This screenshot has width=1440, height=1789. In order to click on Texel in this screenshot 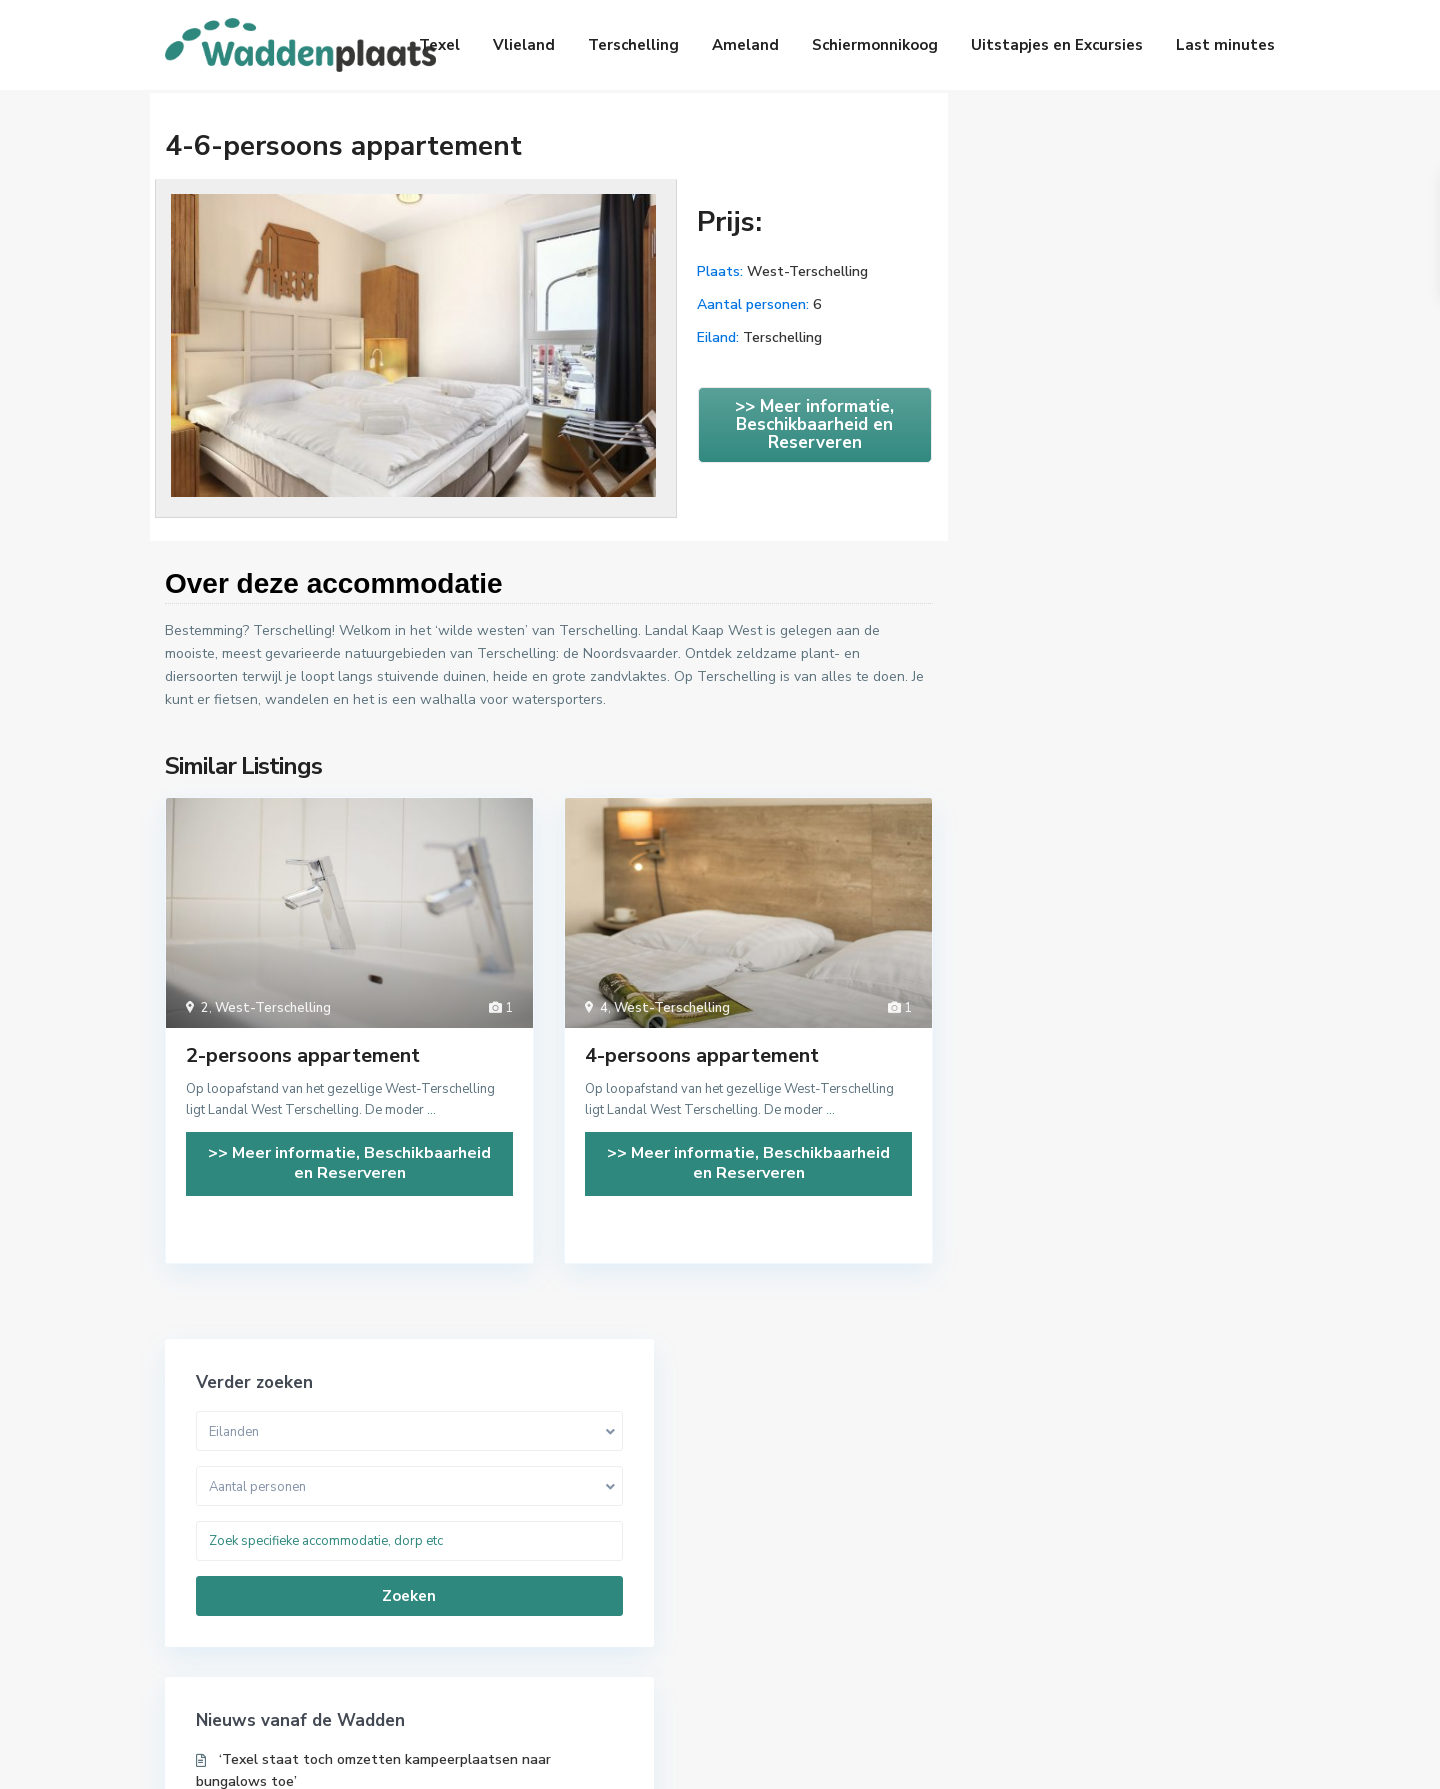, I will do `click(439, 45)`.